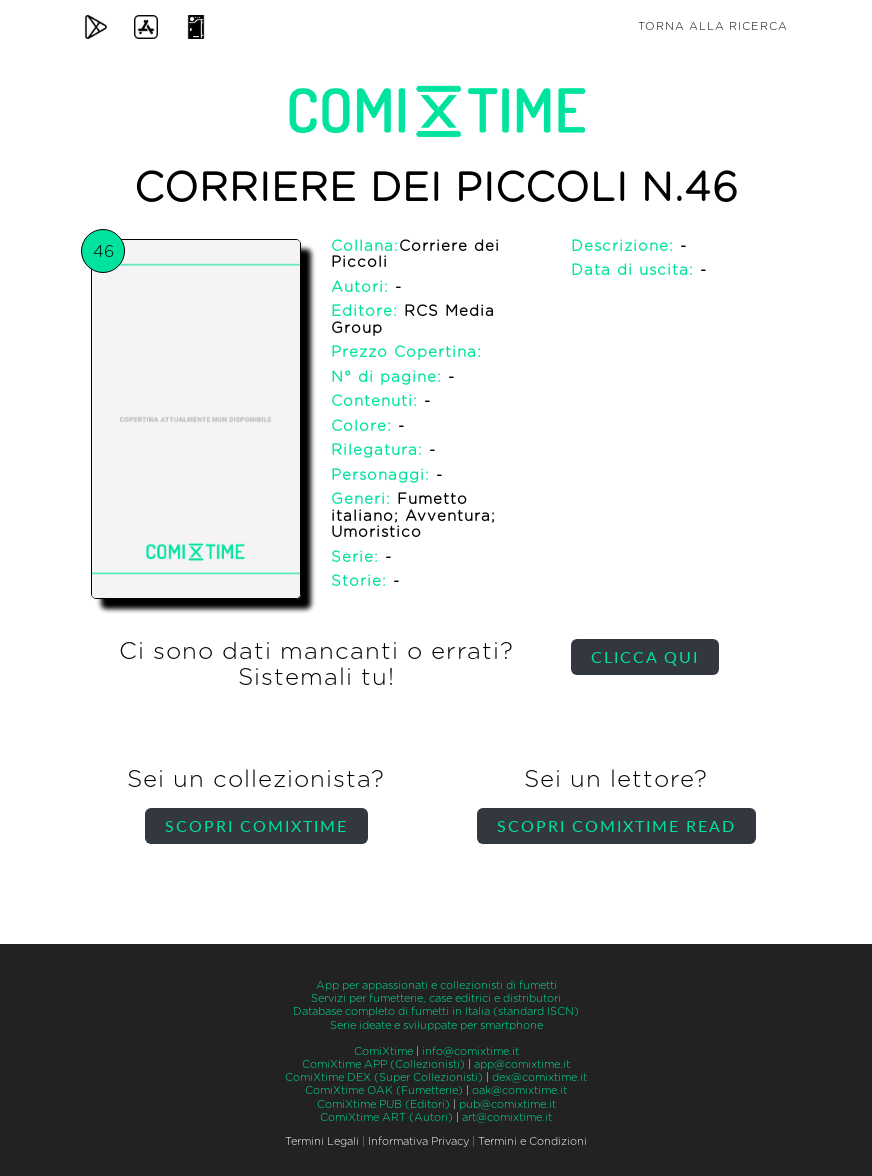 The height and width of the screenshot is (1176, 872). Describe the element at coordinates (383, 1051) in the screenshot. I see `ComiXtime` at that location.